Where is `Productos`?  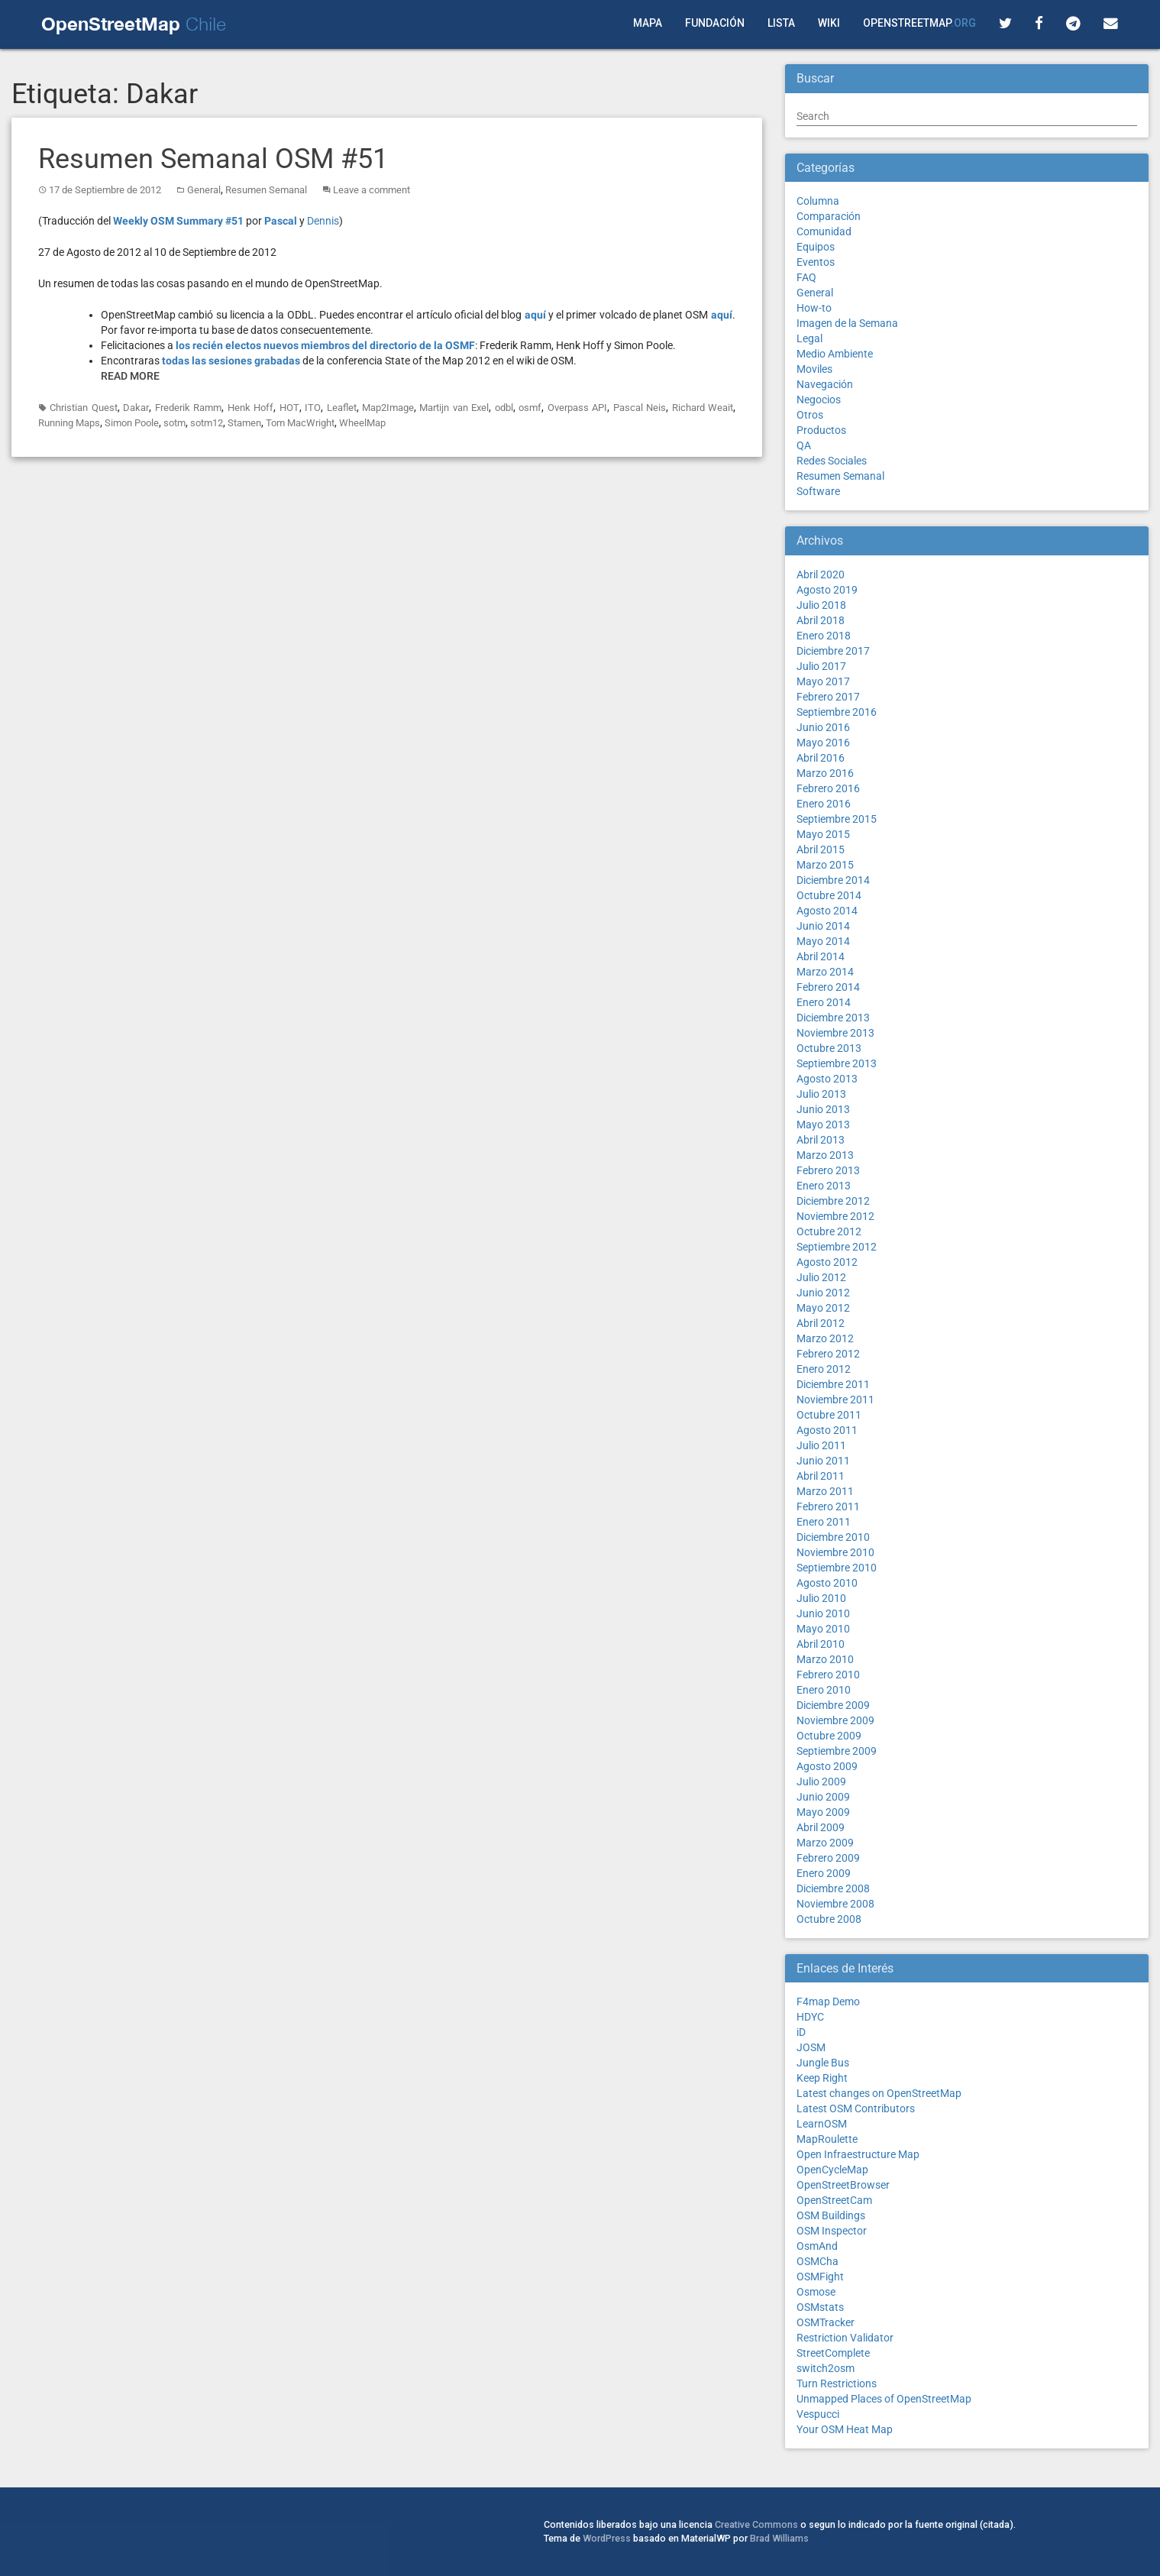
Productos is located at coordinates (821, 430).